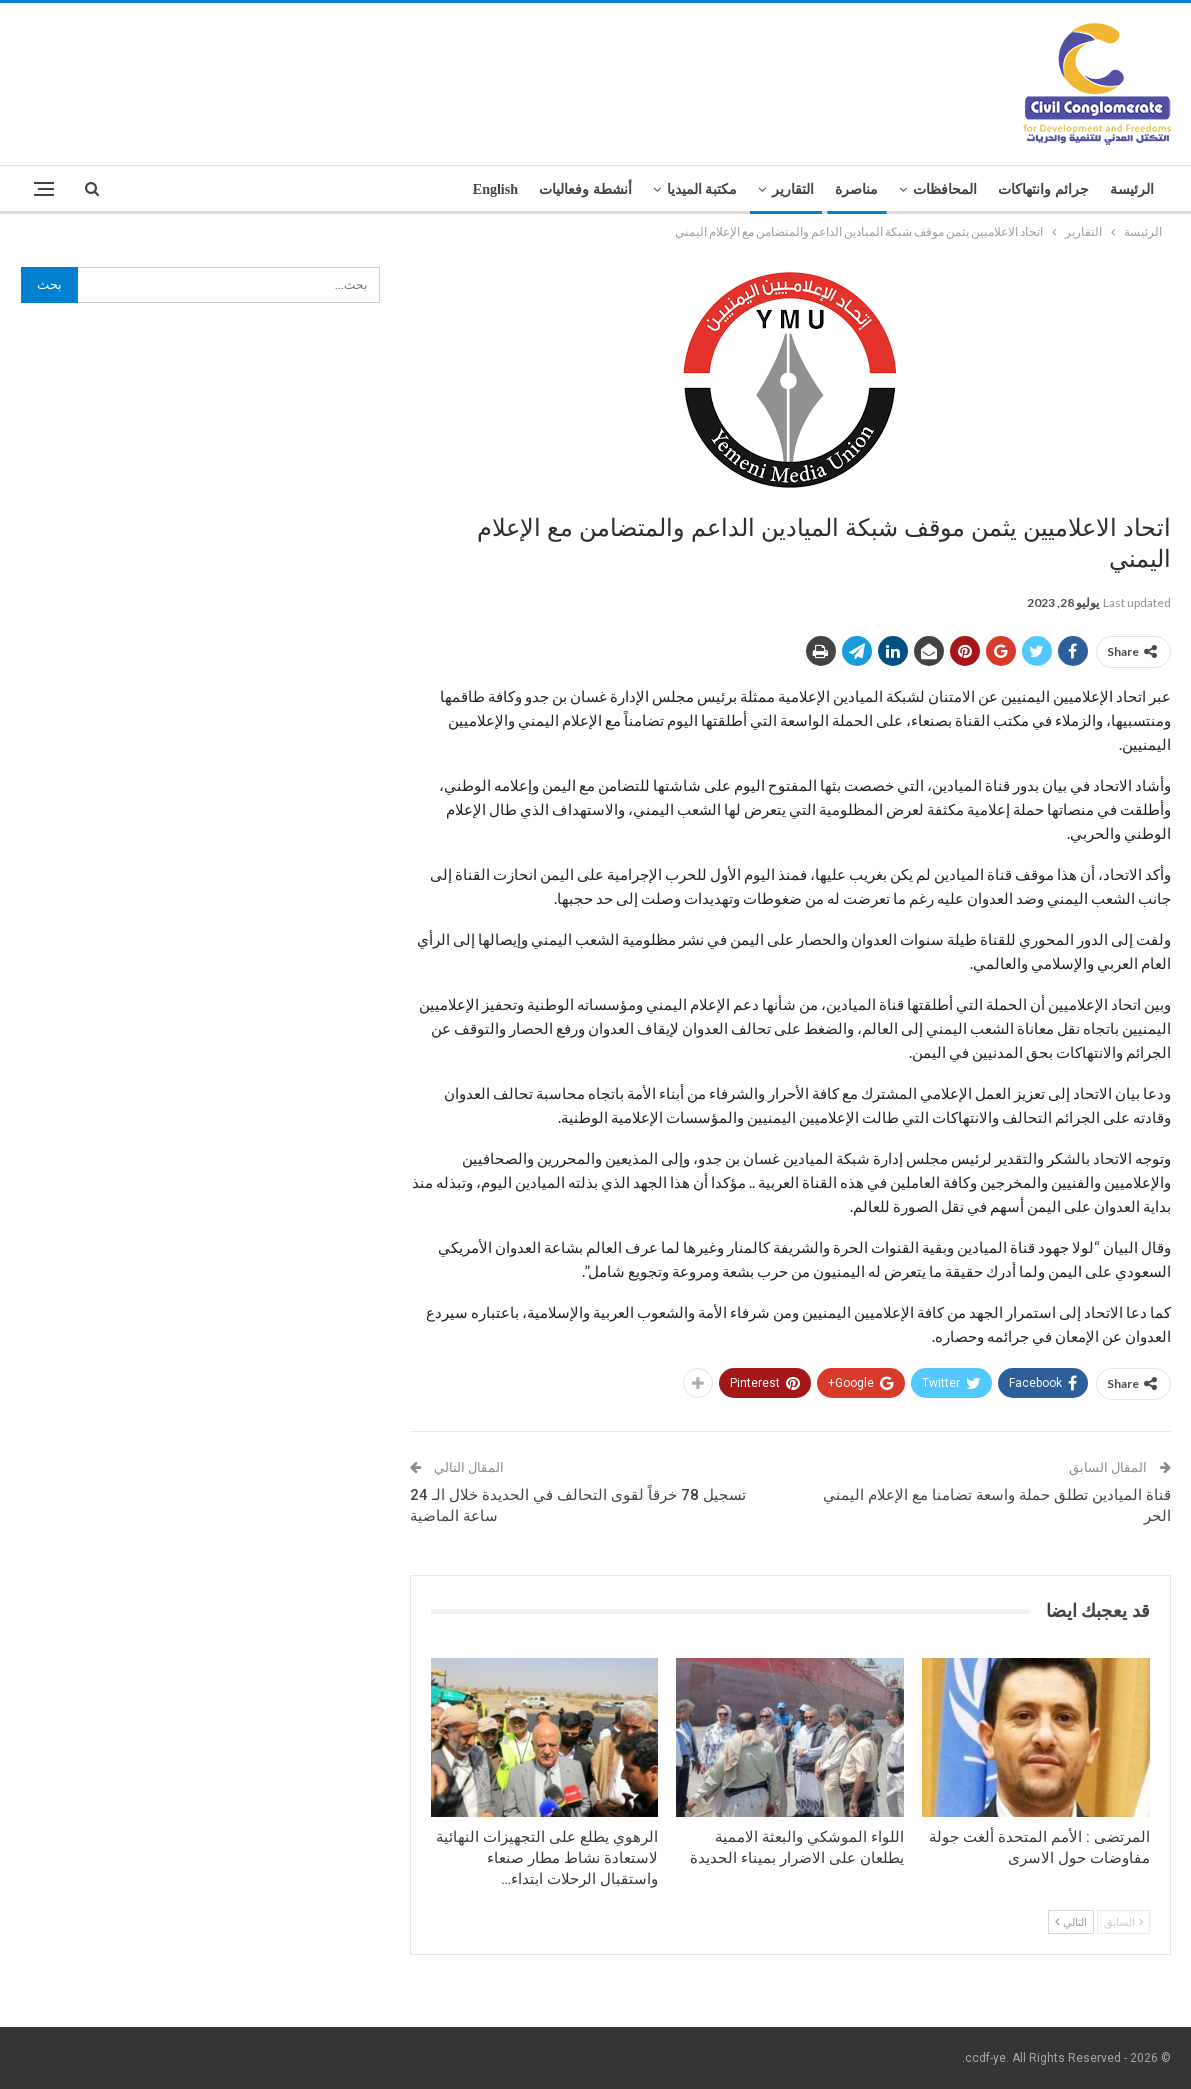 The width and height of the screenshot is (1191, 2089). Describe the element at coordinates (856, 189) in the screenshot. I see `مناصرة` at that location.